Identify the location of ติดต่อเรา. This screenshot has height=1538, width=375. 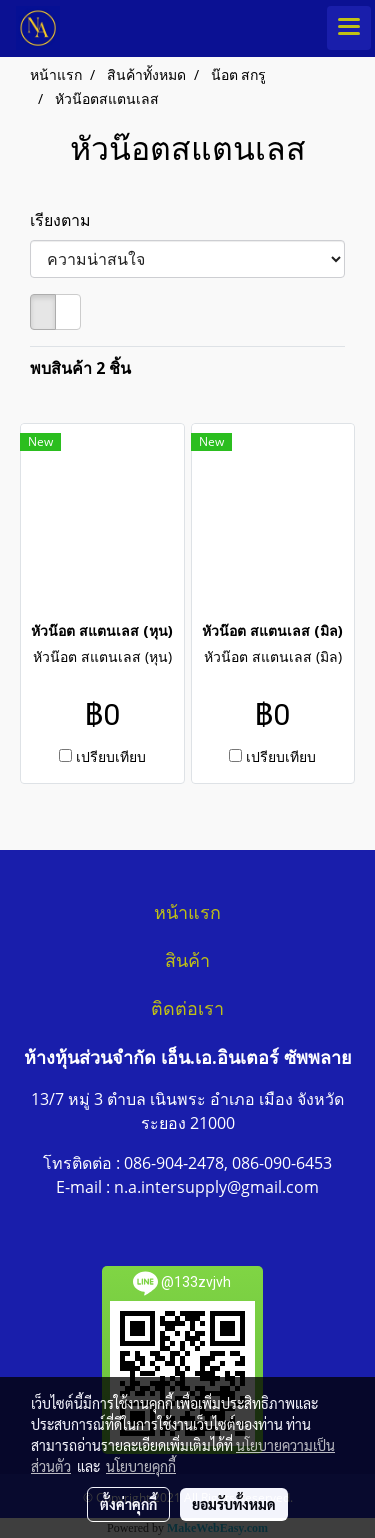
(187, 1009).